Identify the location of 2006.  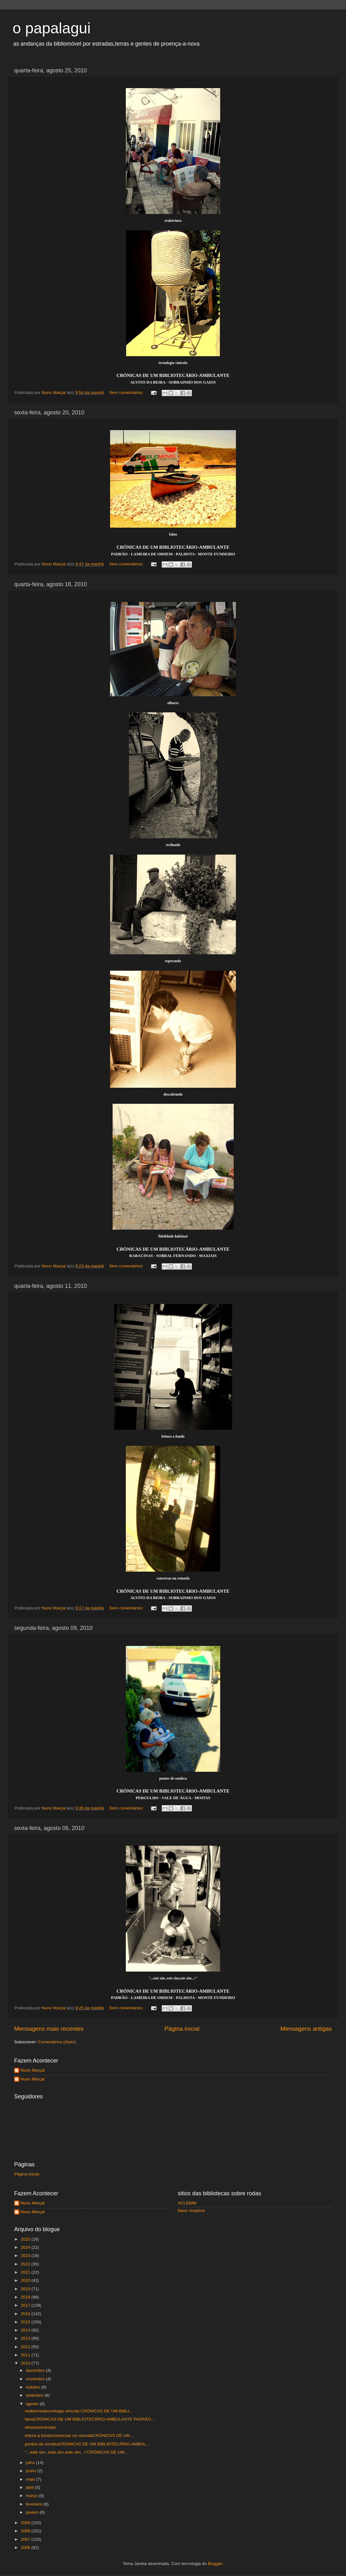
(26, 2547).